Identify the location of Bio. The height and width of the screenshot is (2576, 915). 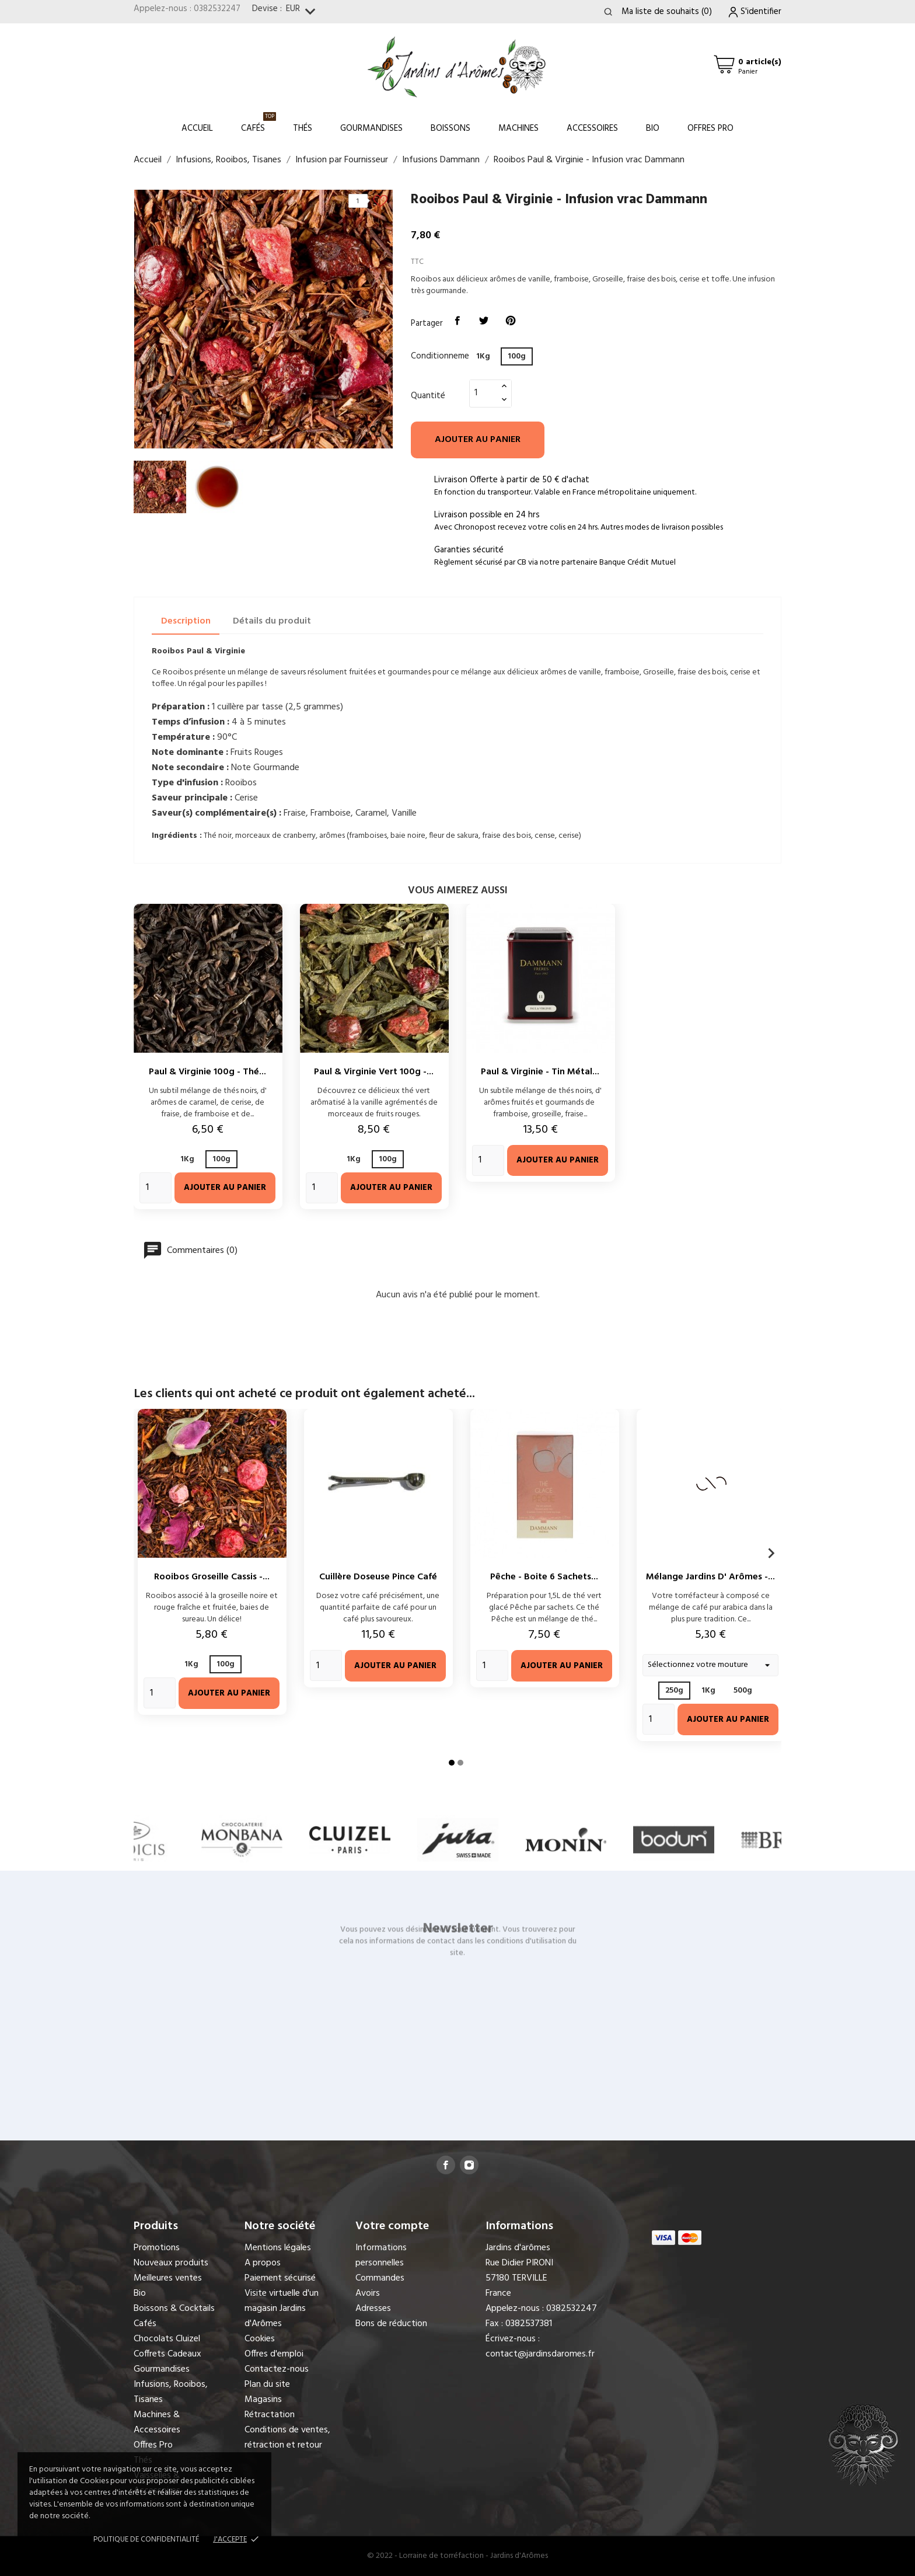
(652, 128).